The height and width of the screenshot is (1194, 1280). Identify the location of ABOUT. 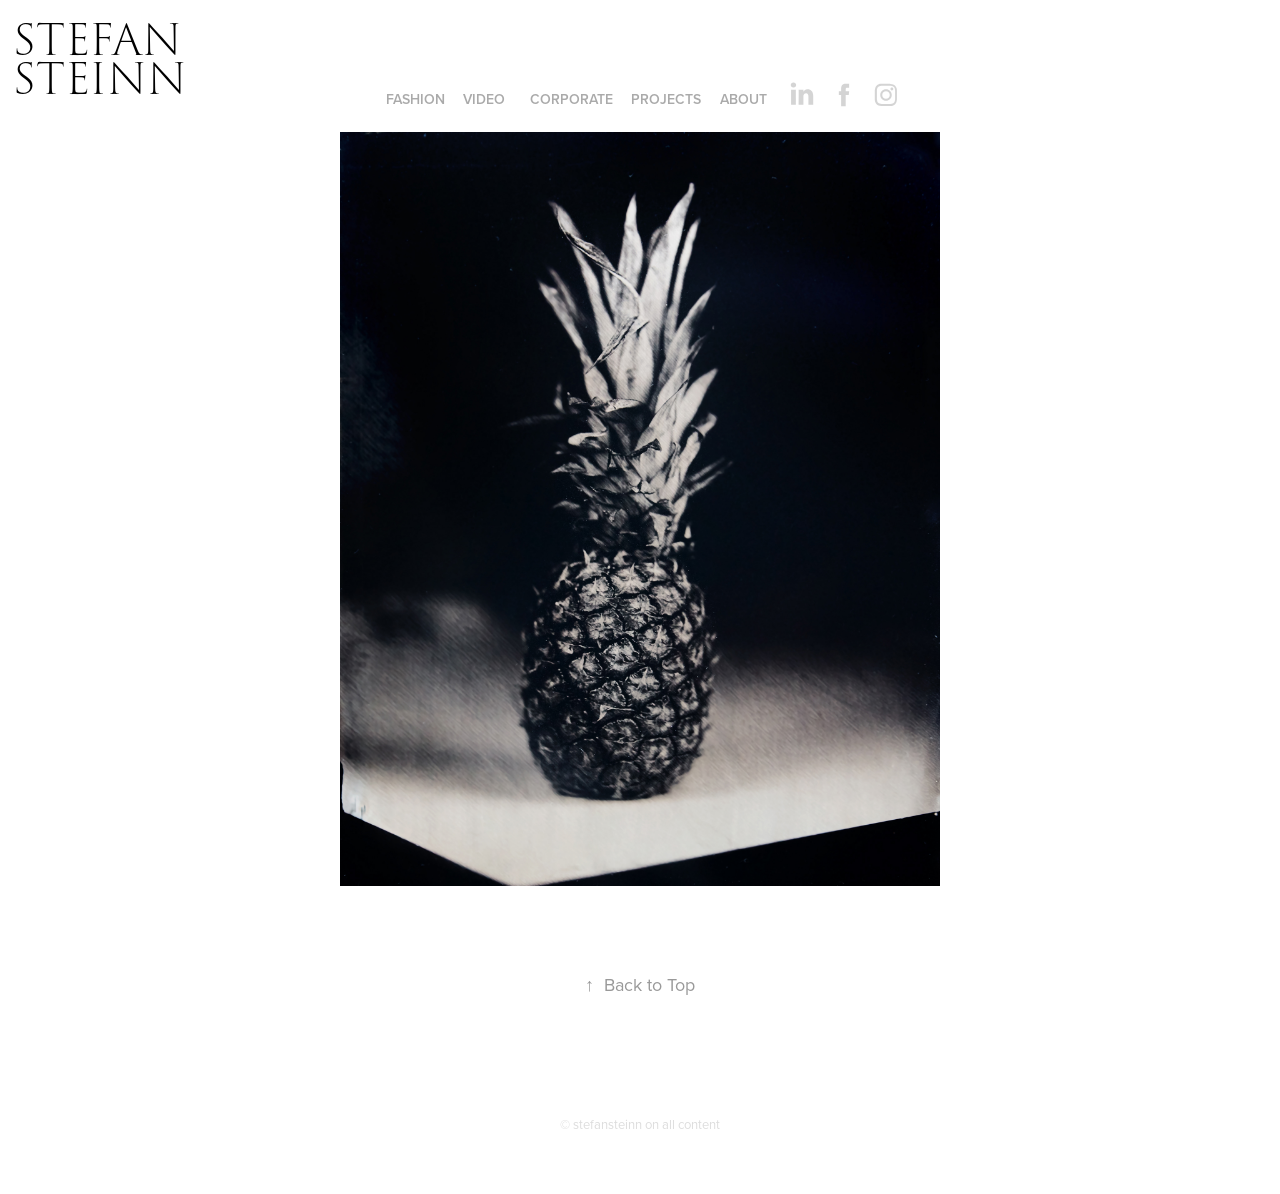
(743, 99).